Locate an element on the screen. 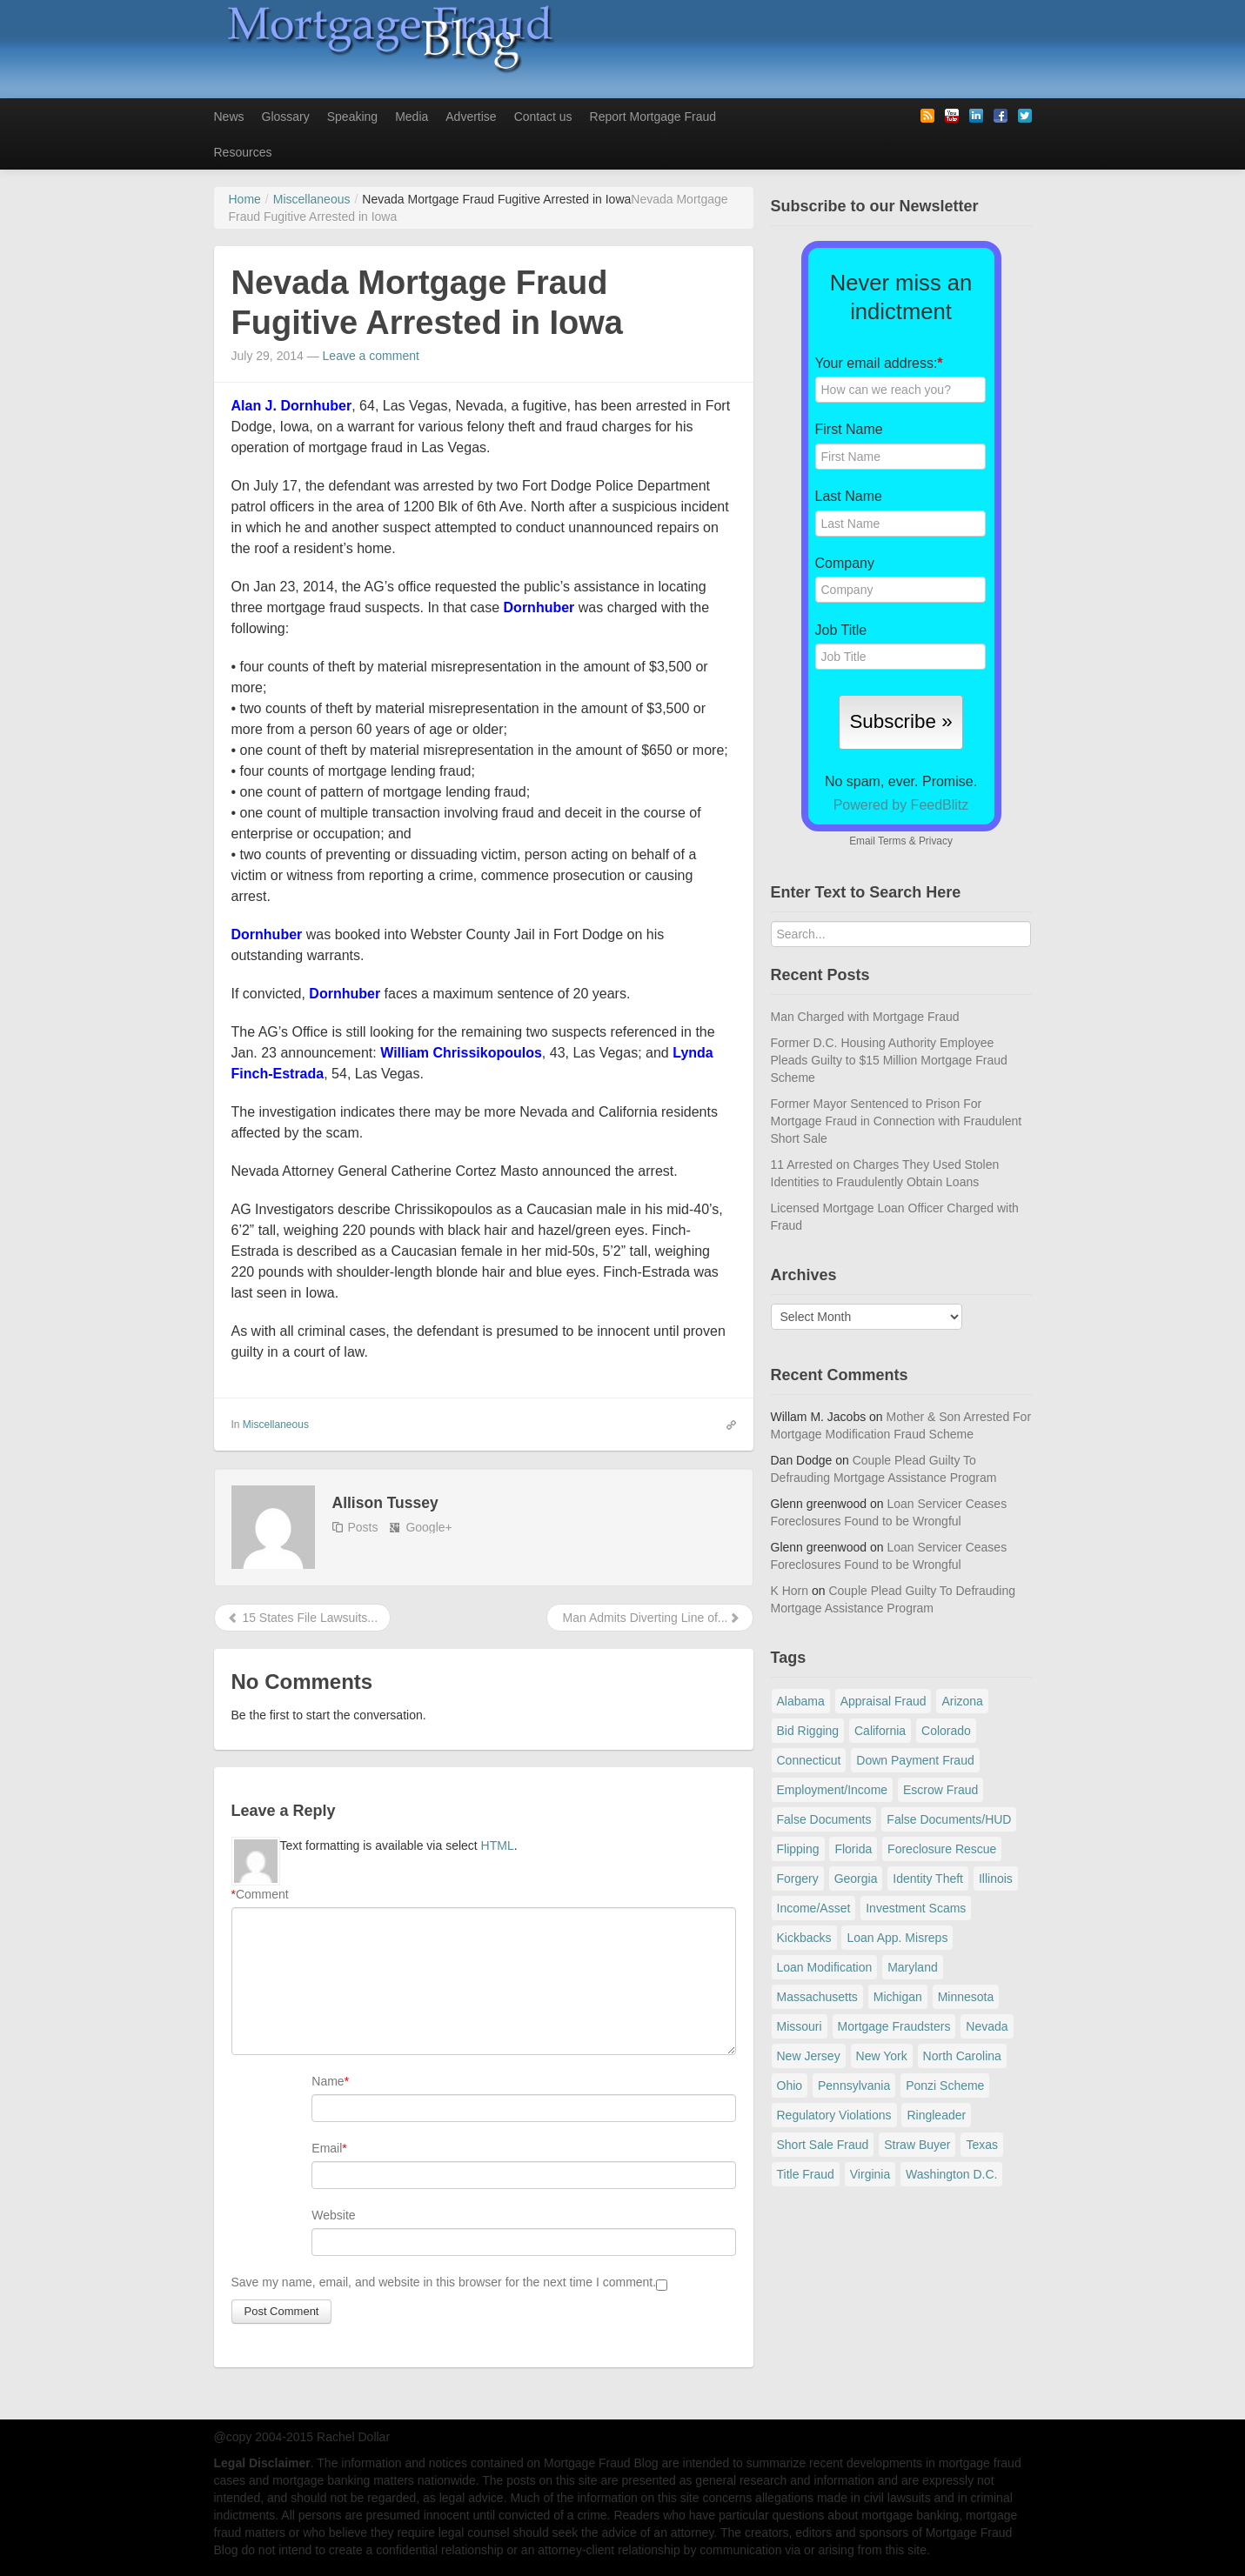 This screenshot has height=2576, width=1245. Website is located at coordinates (333, 2215).